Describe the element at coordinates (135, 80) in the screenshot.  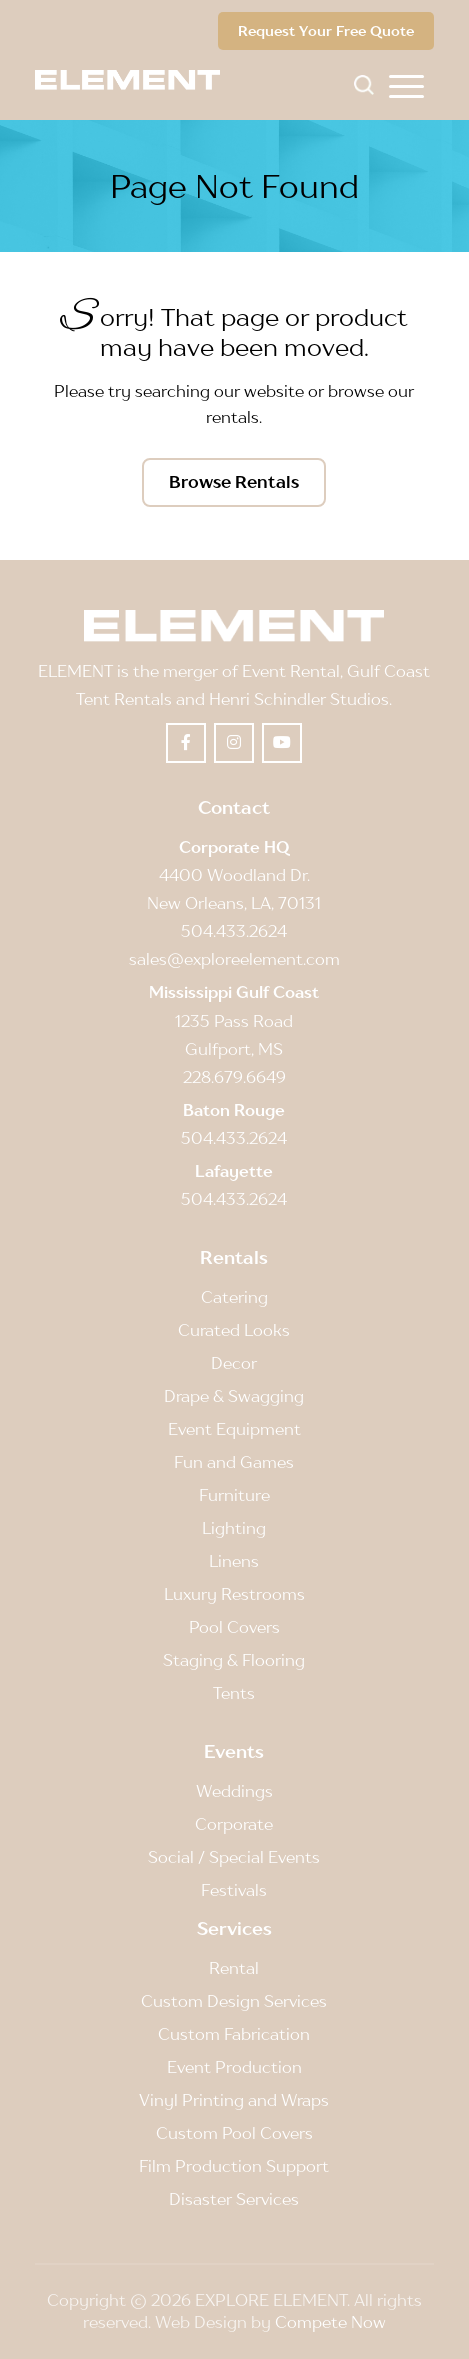
I see `[Element]` at that location.